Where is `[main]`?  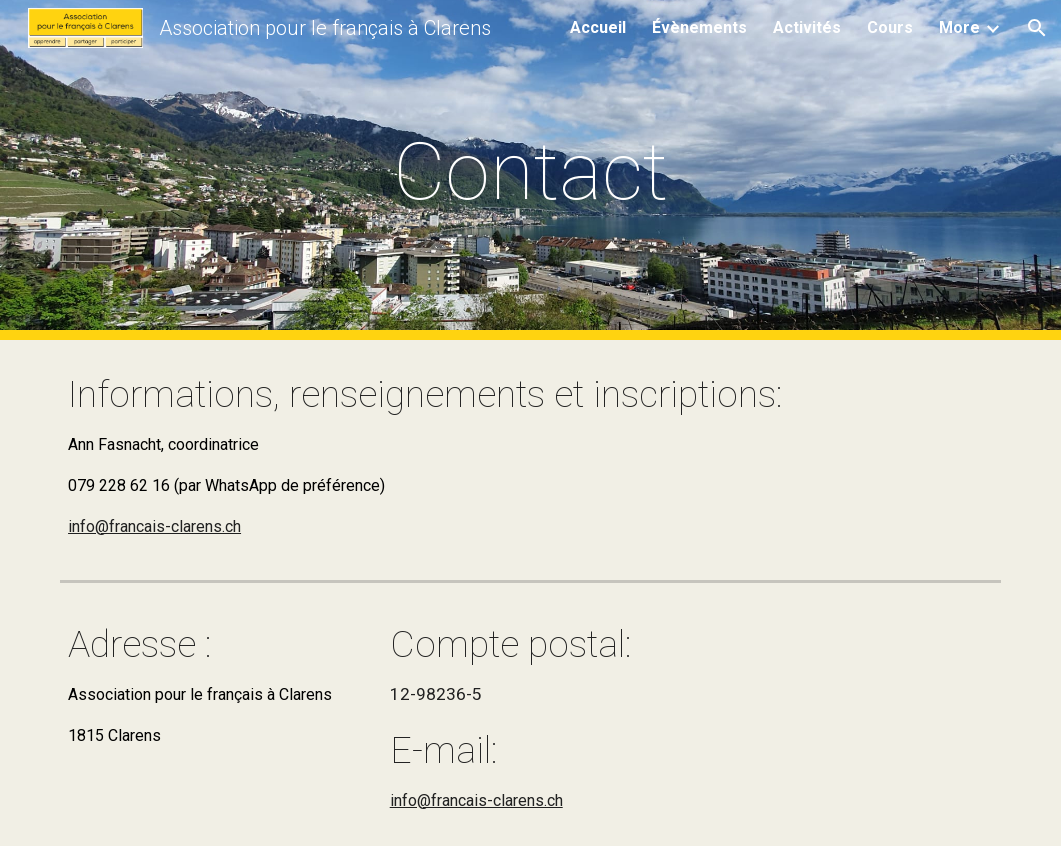
[main] is located at coordinates (530, 170).